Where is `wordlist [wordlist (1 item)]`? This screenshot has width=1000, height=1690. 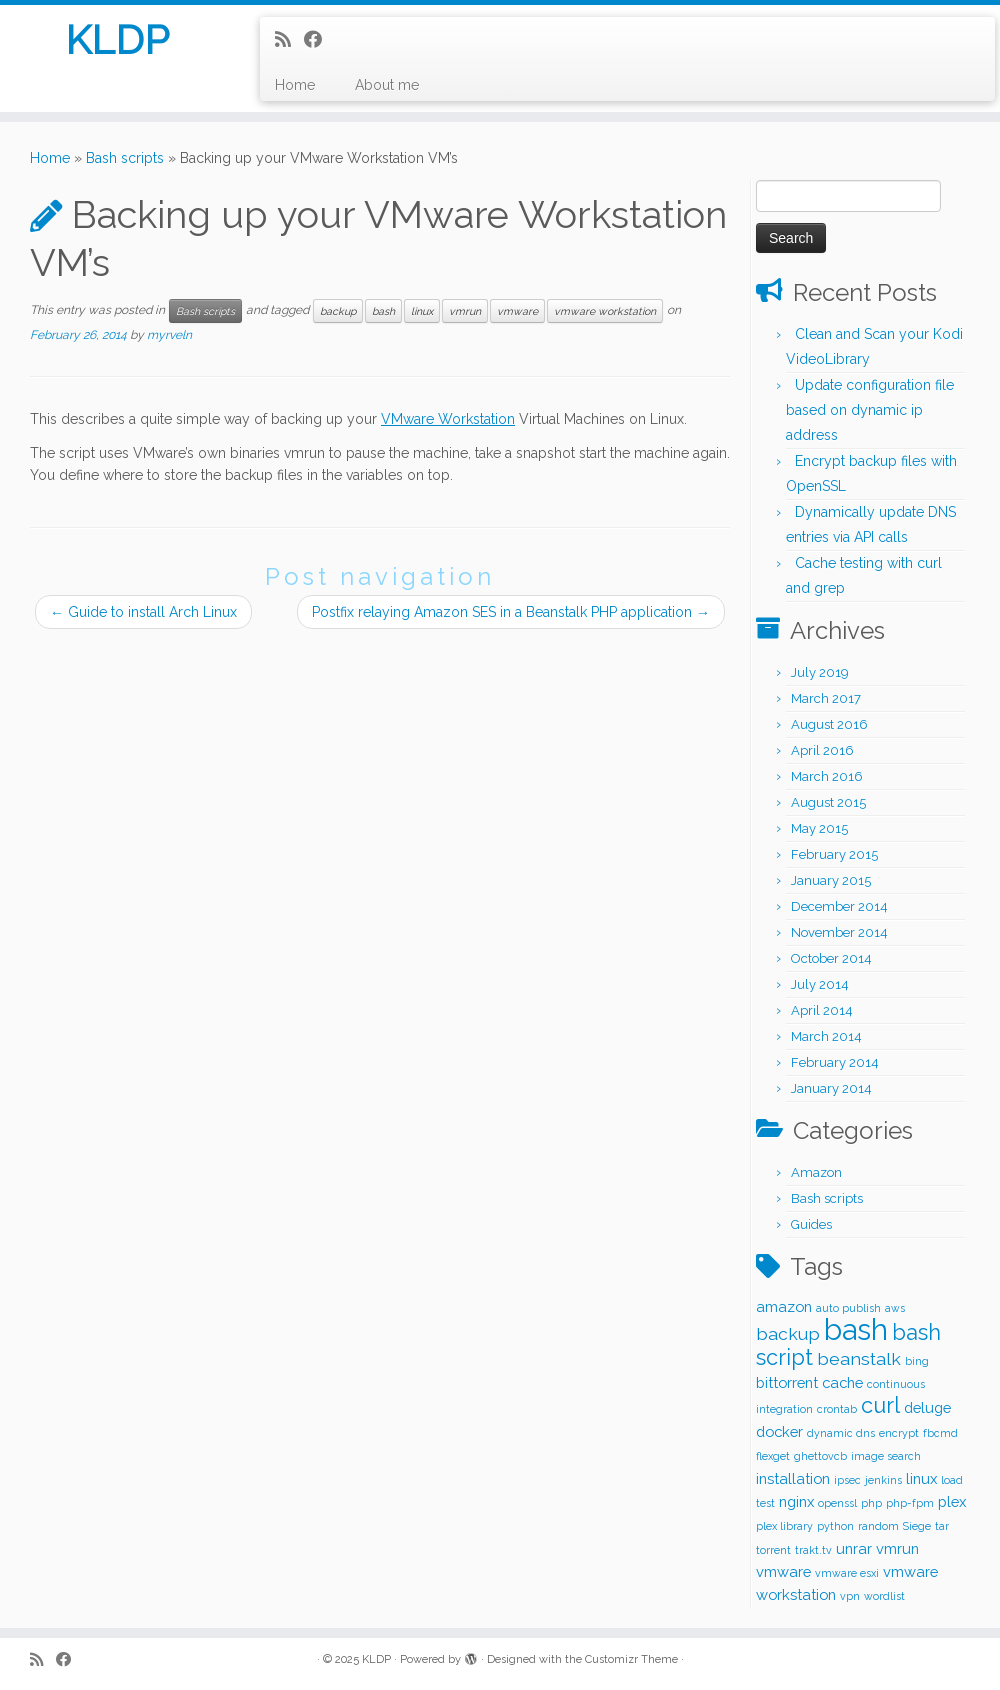 wordlist [wordlist (1 item)] is located at coordinates (884, 1596).